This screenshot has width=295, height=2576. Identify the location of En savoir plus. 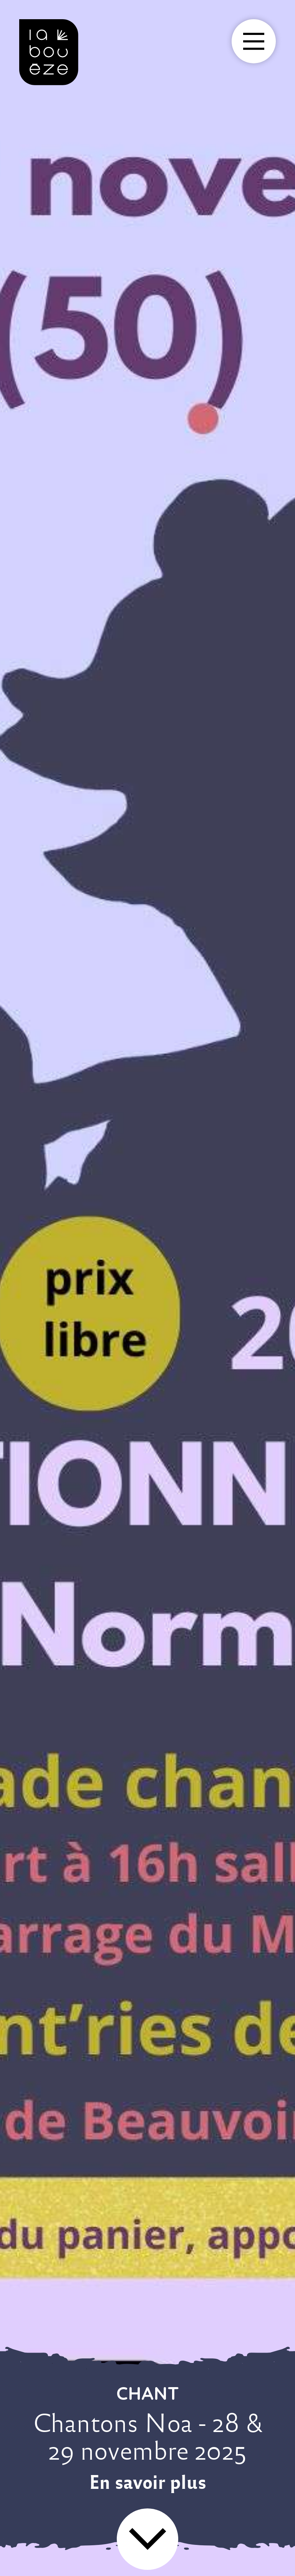
(147, 2482).